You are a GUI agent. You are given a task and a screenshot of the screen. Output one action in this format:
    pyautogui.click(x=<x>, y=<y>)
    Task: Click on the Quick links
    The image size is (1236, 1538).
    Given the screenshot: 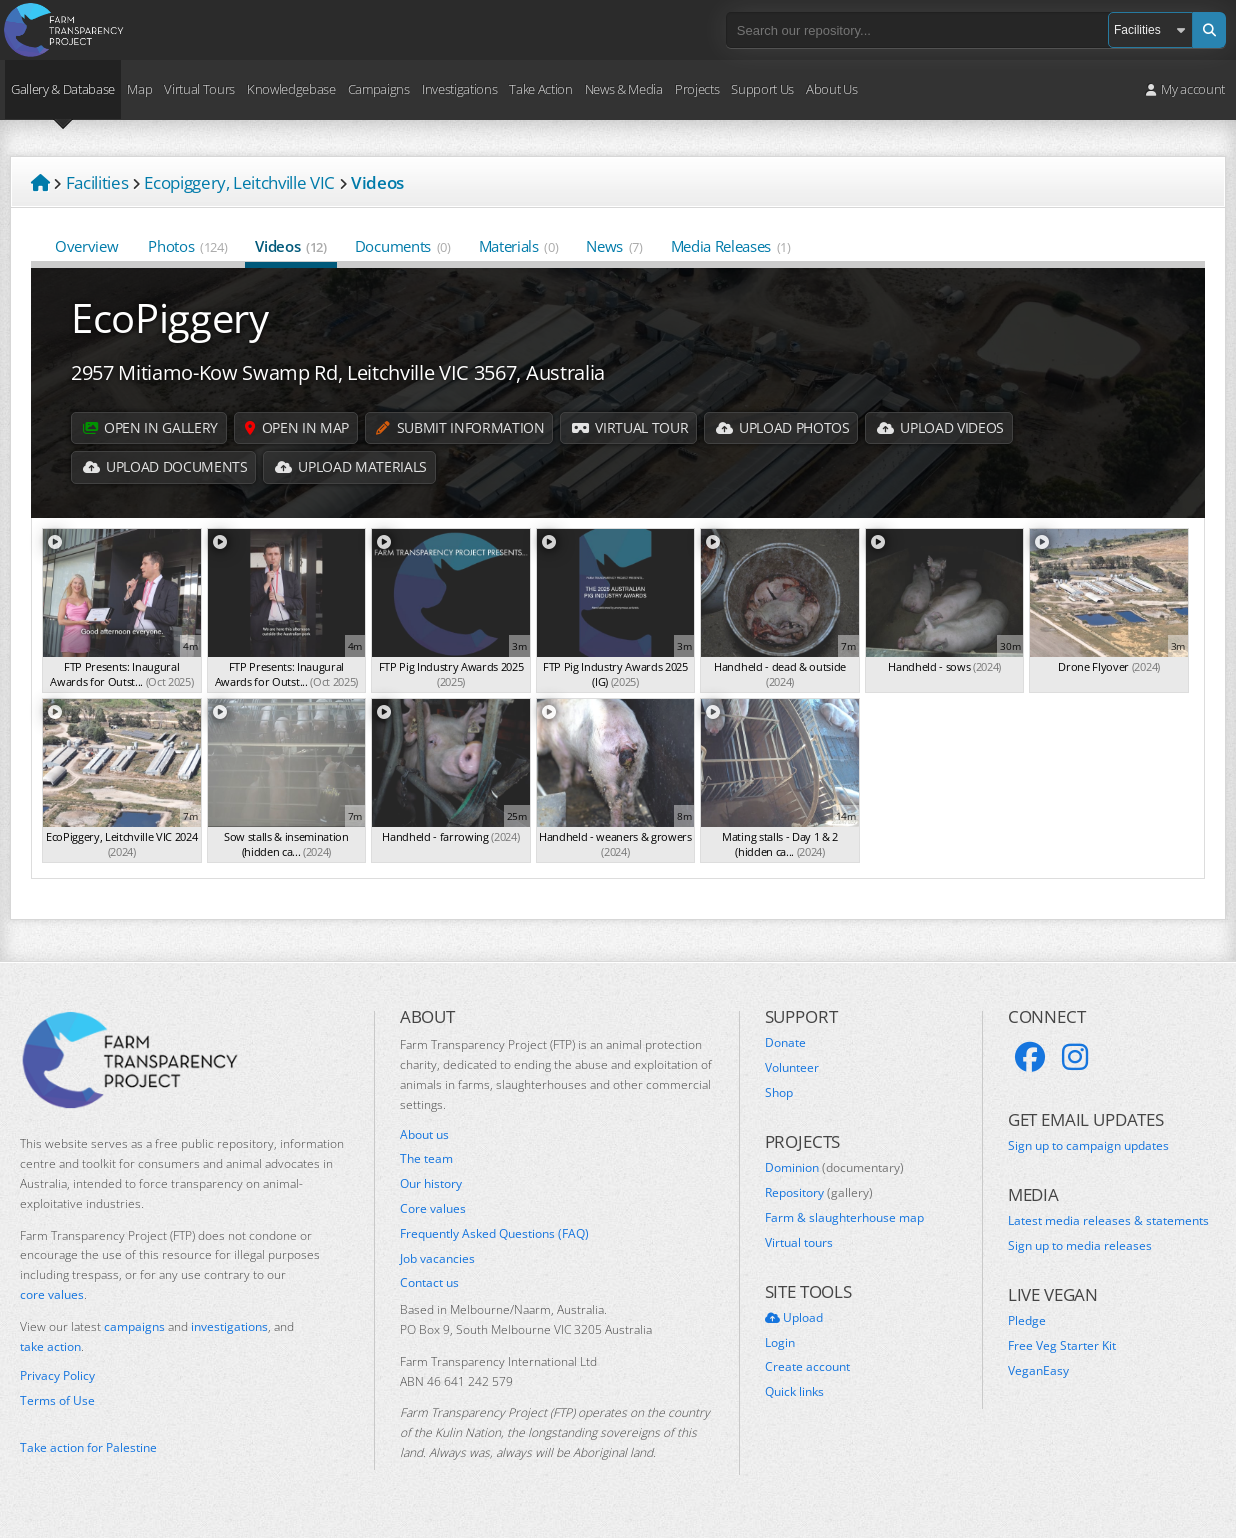 What is the action you would take?
    pyautogui.click(x=794, y=1392)
    